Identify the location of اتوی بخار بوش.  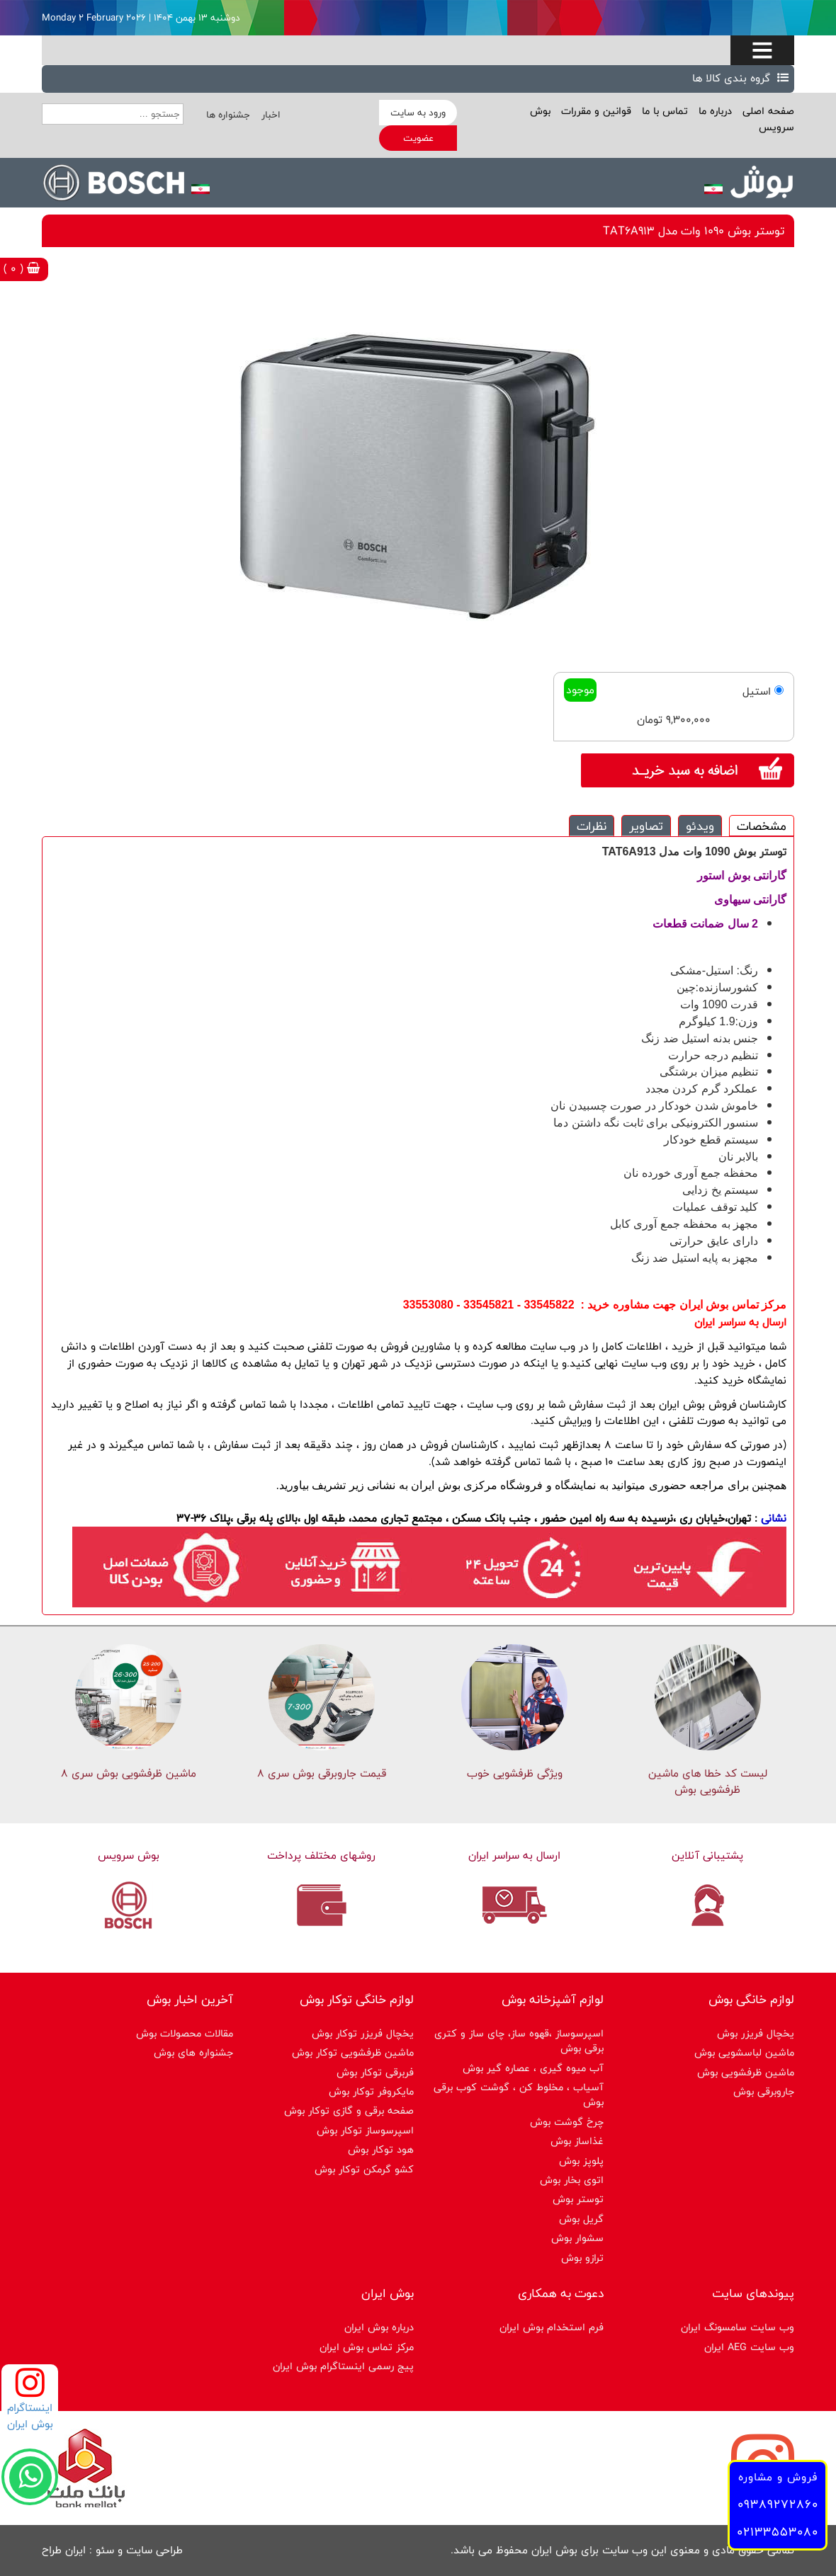
(572, 2180).